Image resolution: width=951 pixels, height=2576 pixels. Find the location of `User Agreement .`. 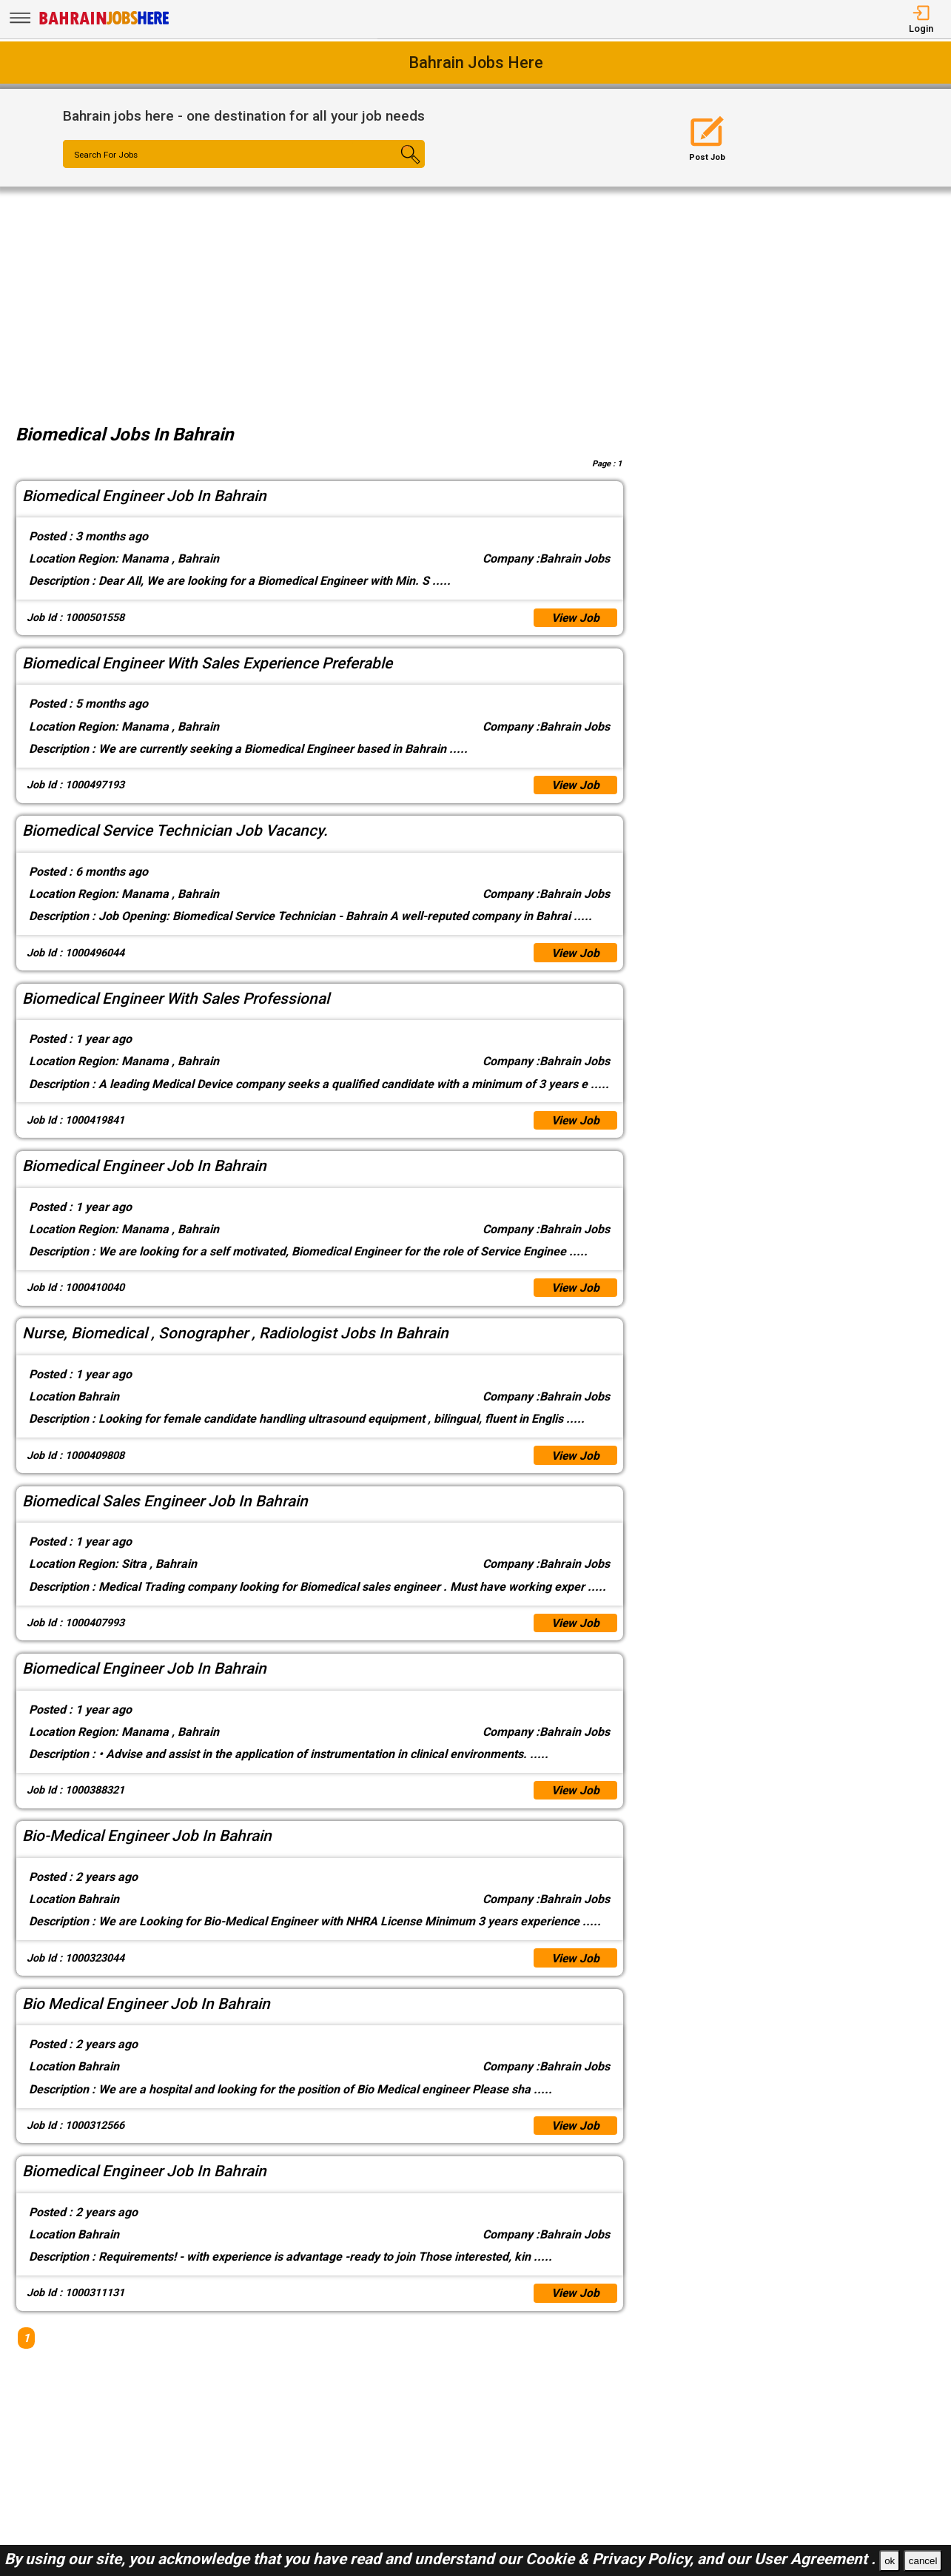

User Agreement . is located at coordinates (815, 2559).